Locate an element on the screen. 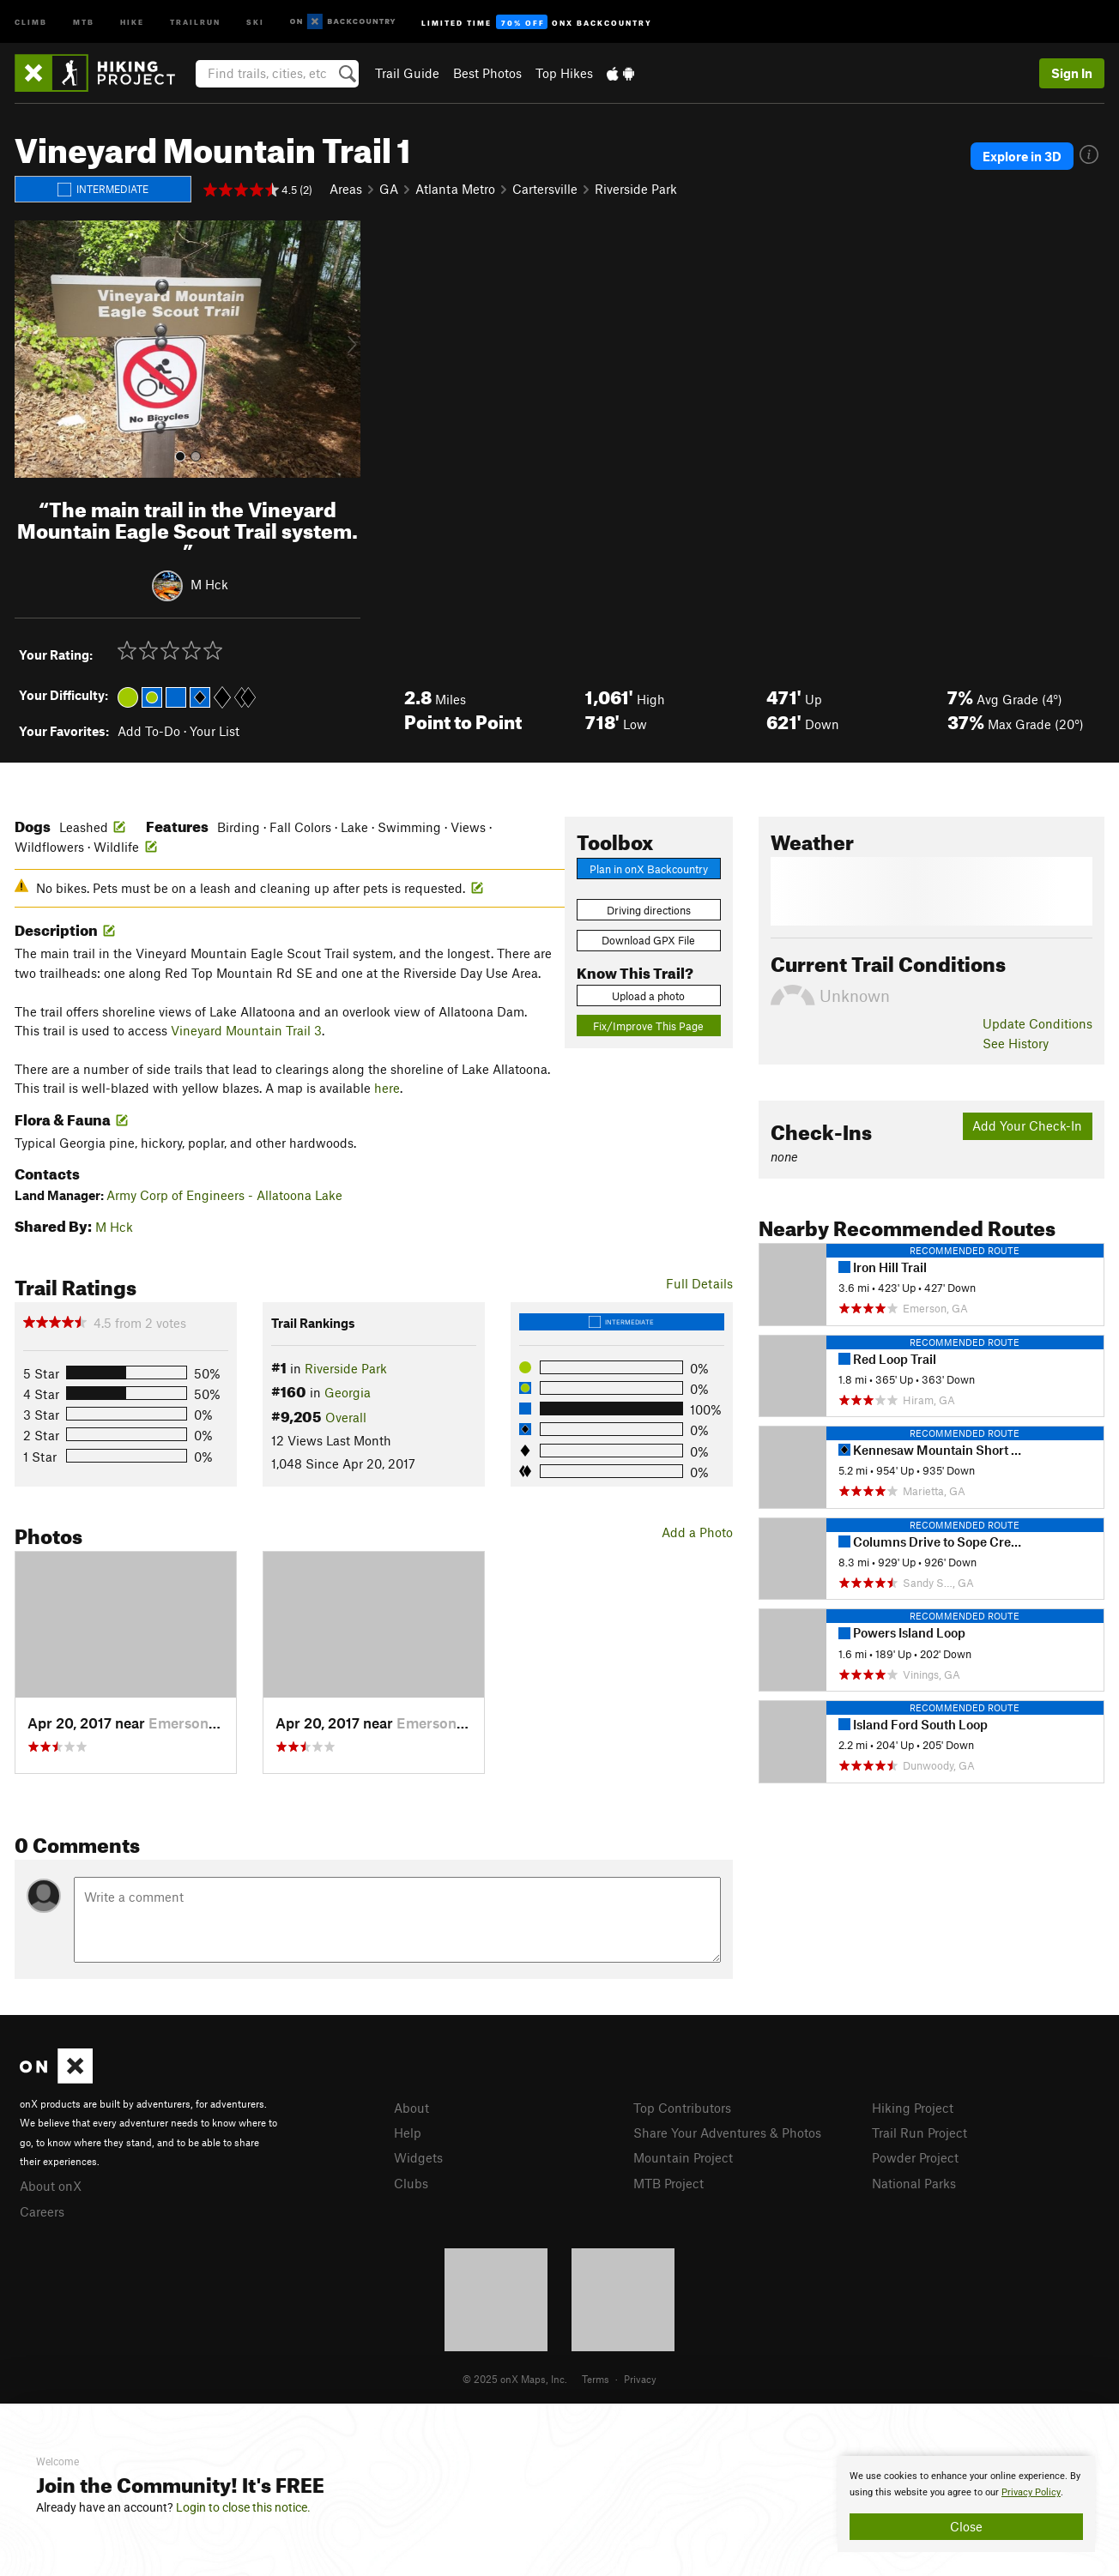  Trail Guide is located at coordinates (407, 73).